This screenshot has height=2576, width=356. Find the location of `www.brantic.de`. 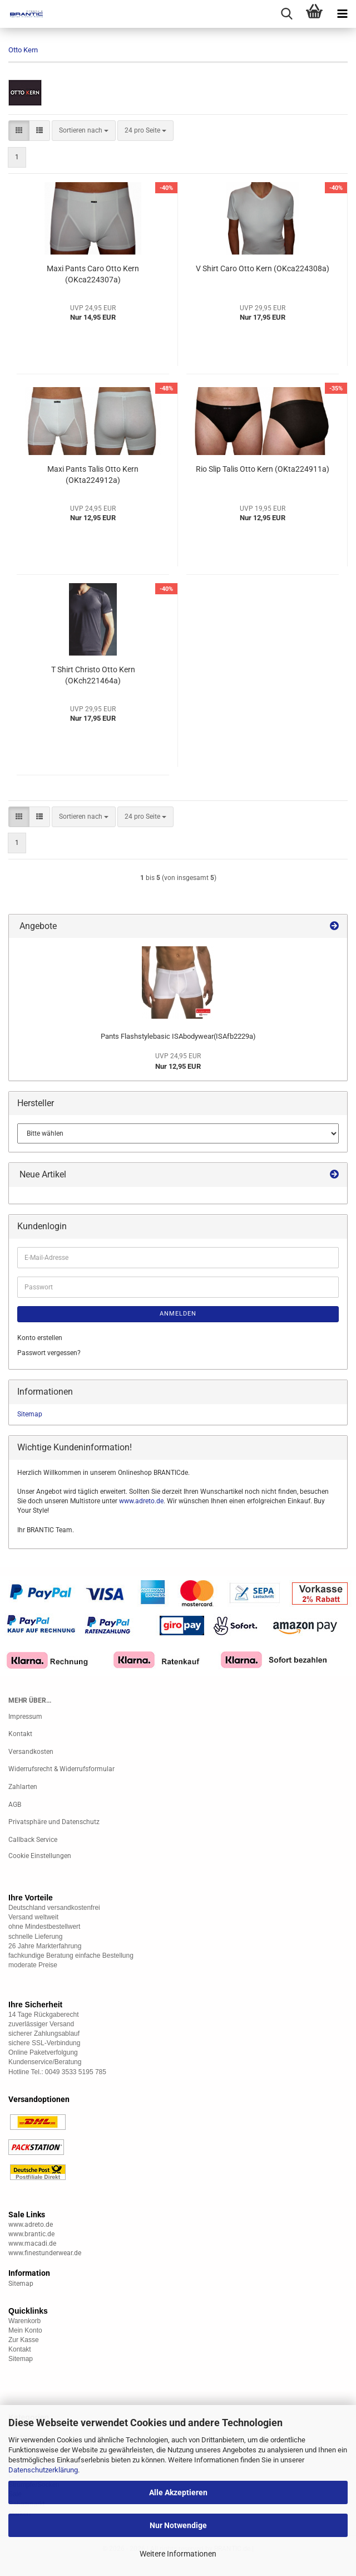

www.brantic.de is located at coordinates (31, 2234).